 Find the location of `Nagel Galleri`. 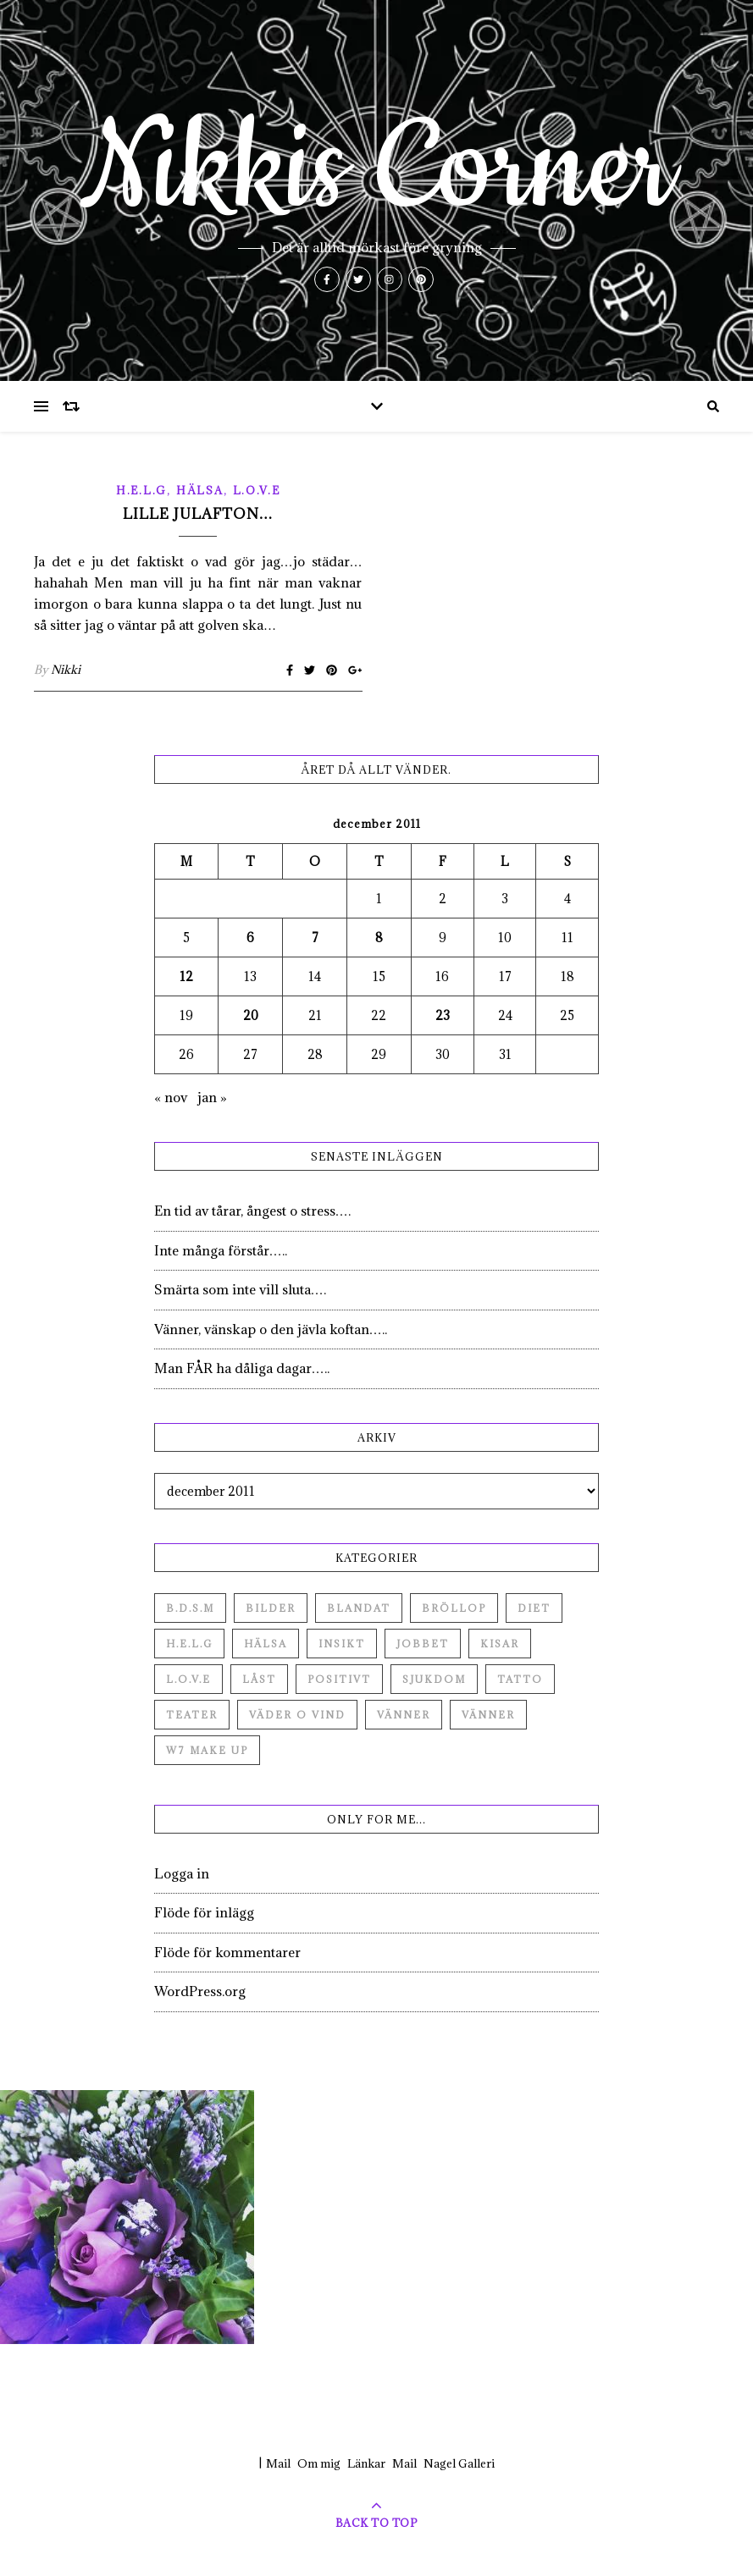

Nagel Galleri is located at coordinates (459, 2463).